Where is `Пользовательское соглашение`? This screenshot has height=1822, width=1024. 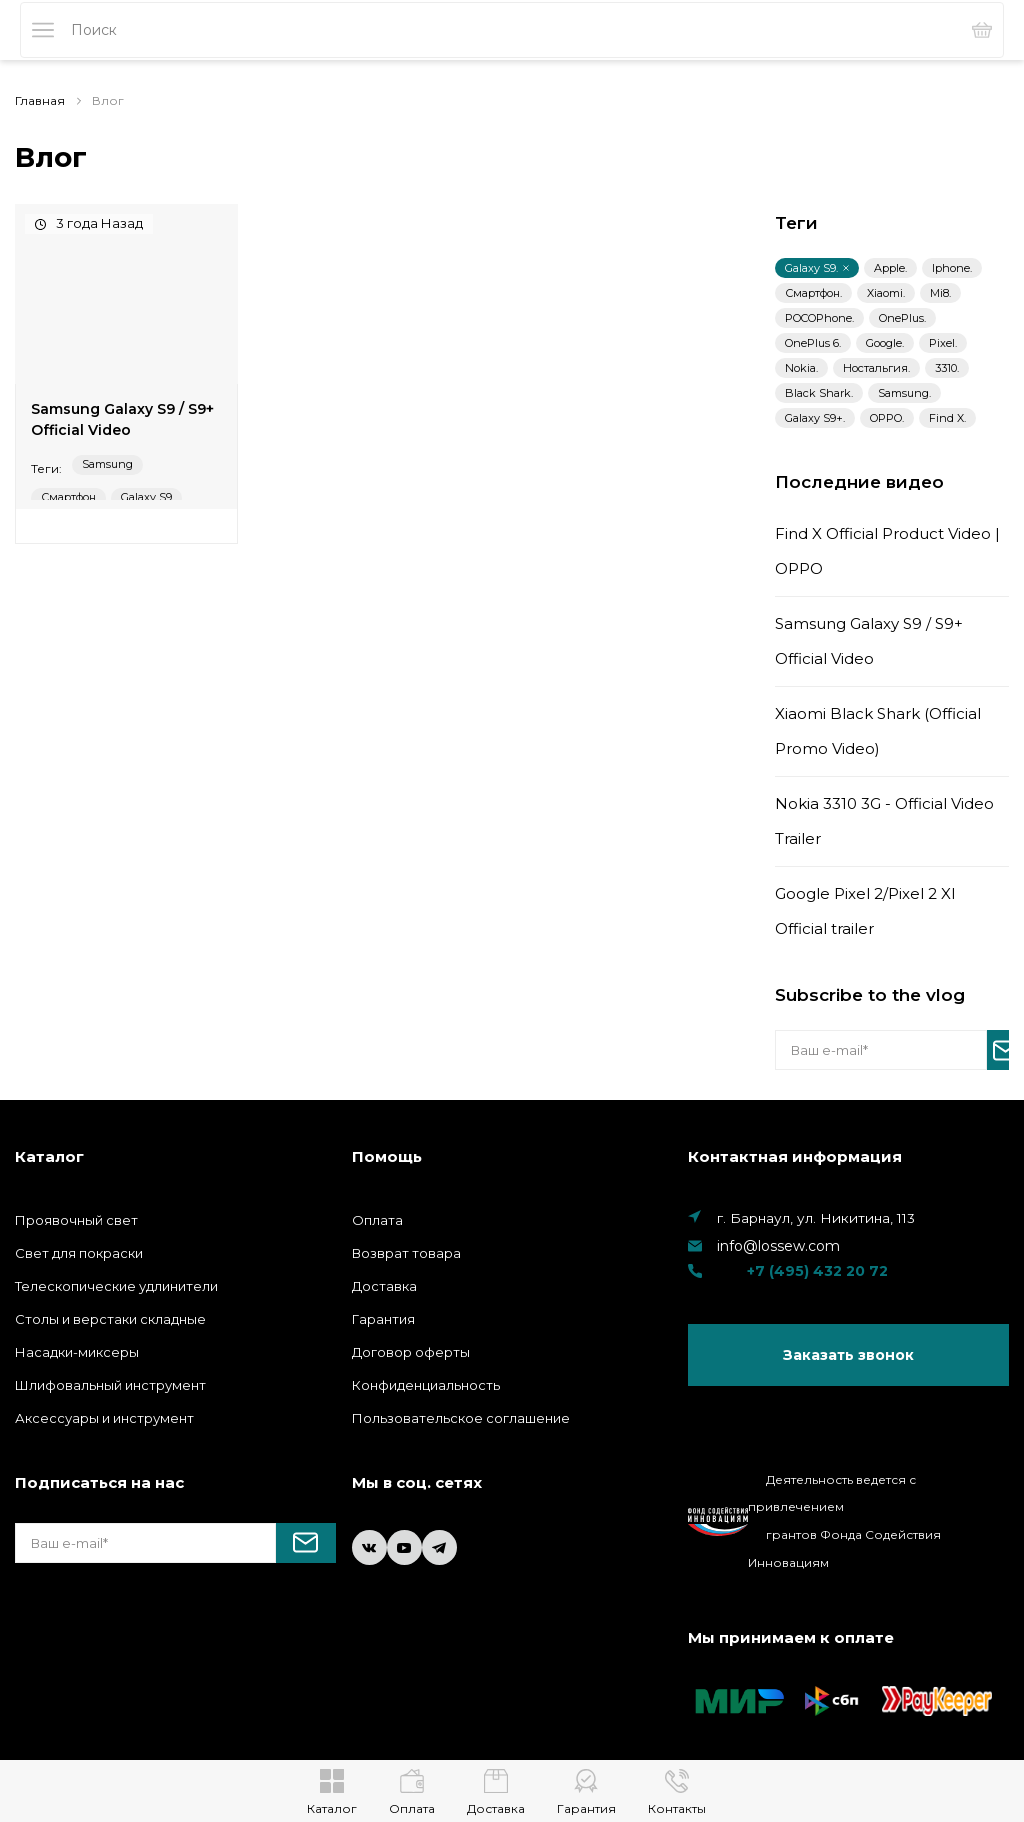
Пользовательское соглашение is located at coordinates (461, 1418).